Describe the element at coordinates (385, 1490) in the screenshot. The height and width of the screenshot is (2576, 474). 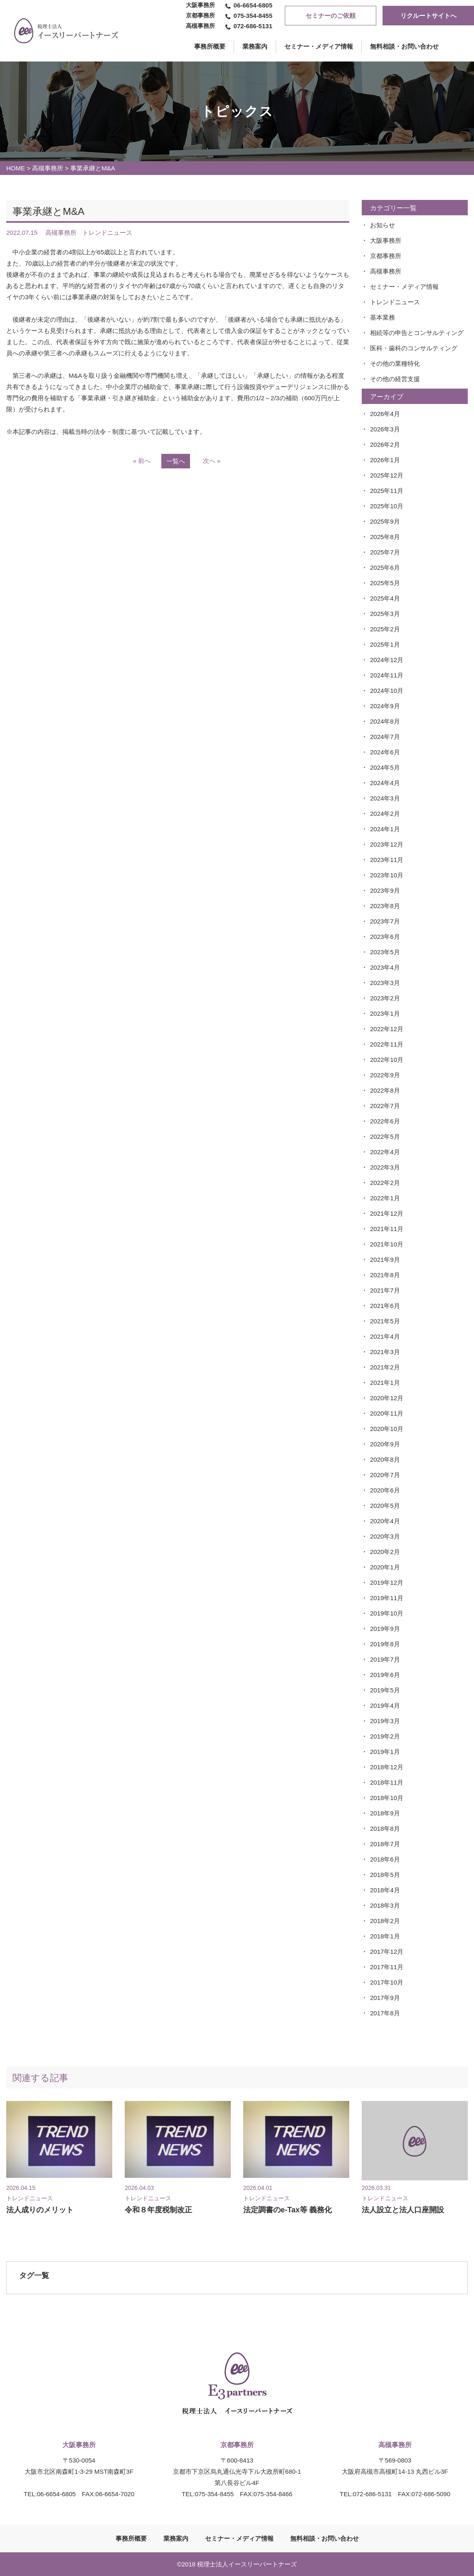
I see `2020年6月` at that location.